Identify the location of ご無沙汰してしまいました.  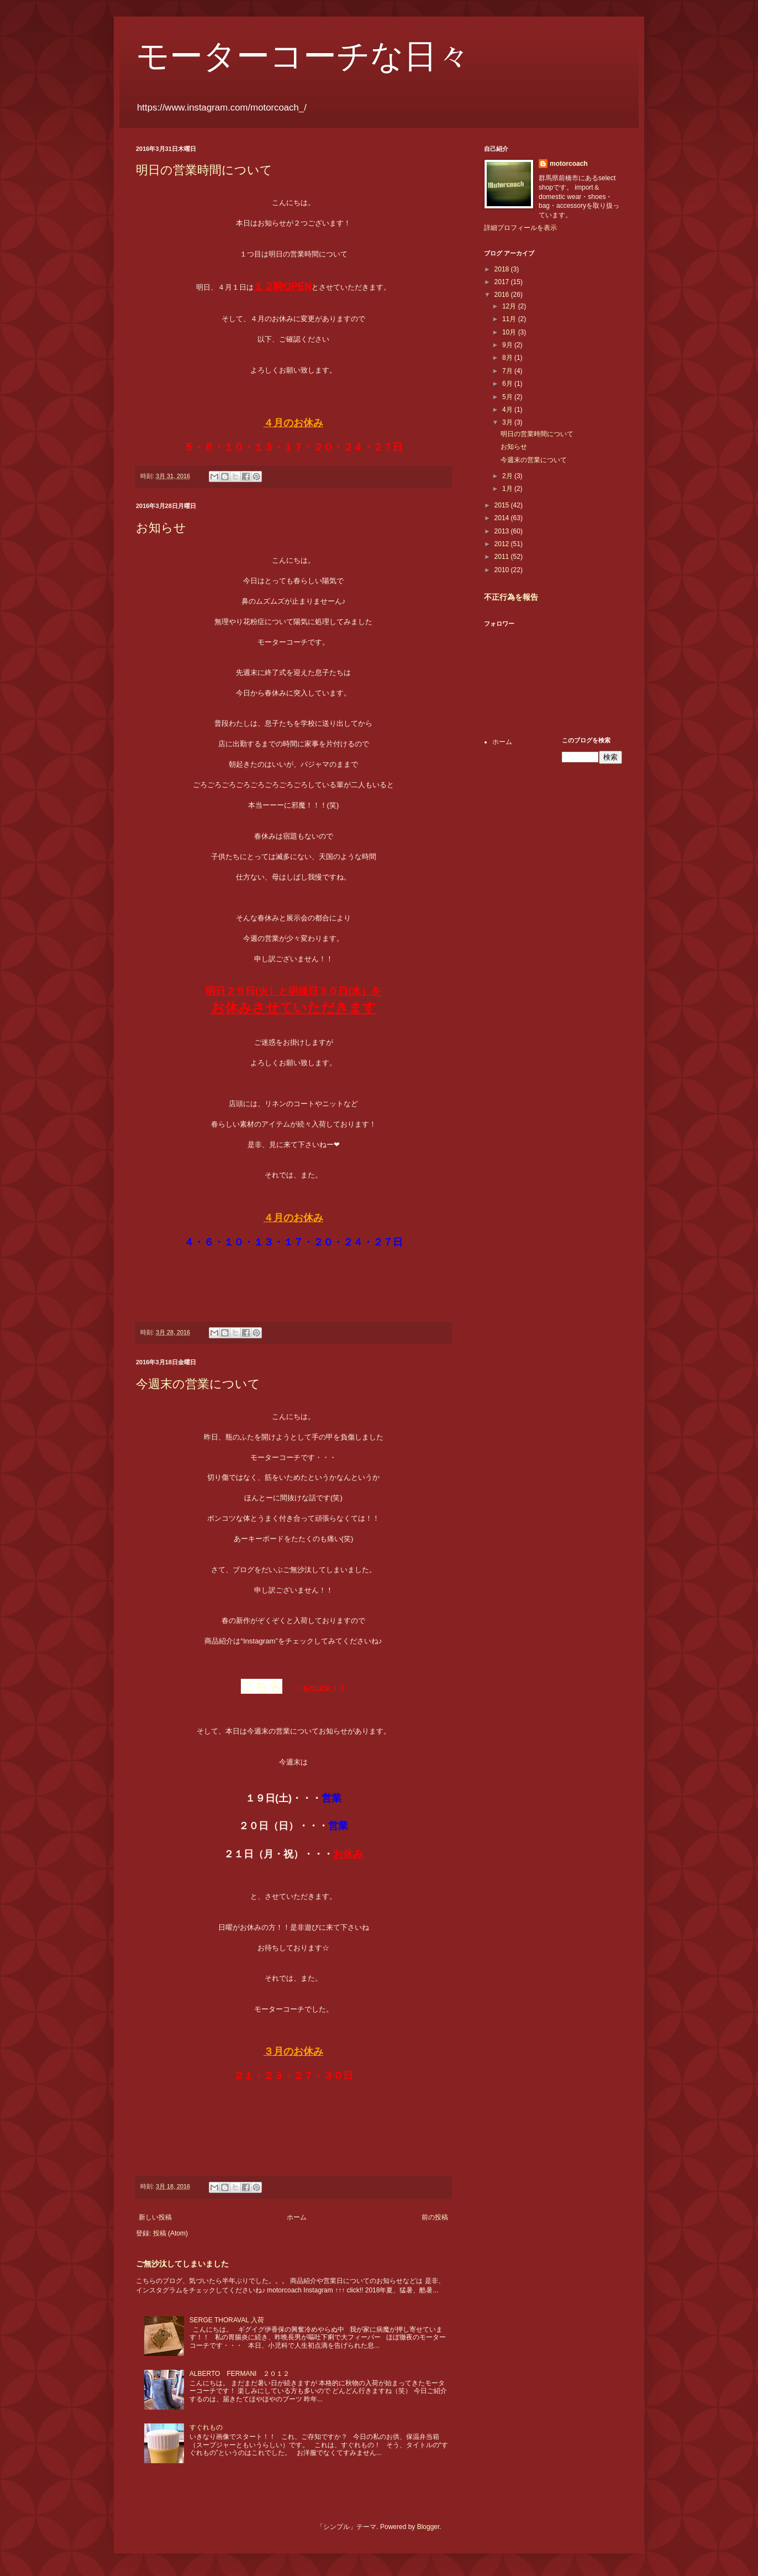
(182, 2263).